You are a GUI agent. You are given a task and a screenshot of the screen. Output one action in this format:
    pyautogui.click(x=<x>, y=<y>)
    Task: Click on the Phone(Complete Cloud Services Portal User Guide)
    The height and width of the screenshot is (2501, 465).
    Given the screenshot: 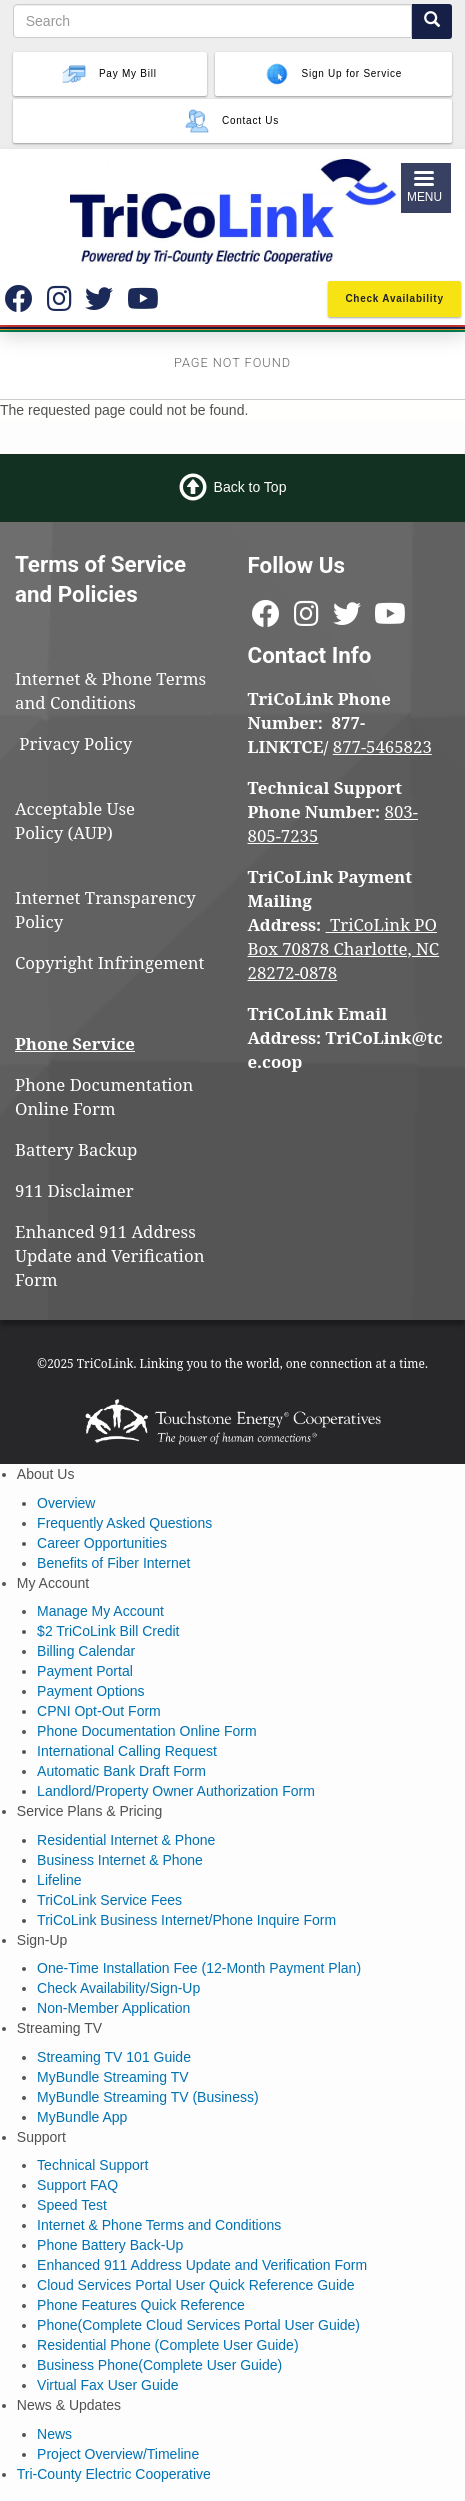 What is the action you would take?
    pyautogui.click(x=198, y=2325)
    